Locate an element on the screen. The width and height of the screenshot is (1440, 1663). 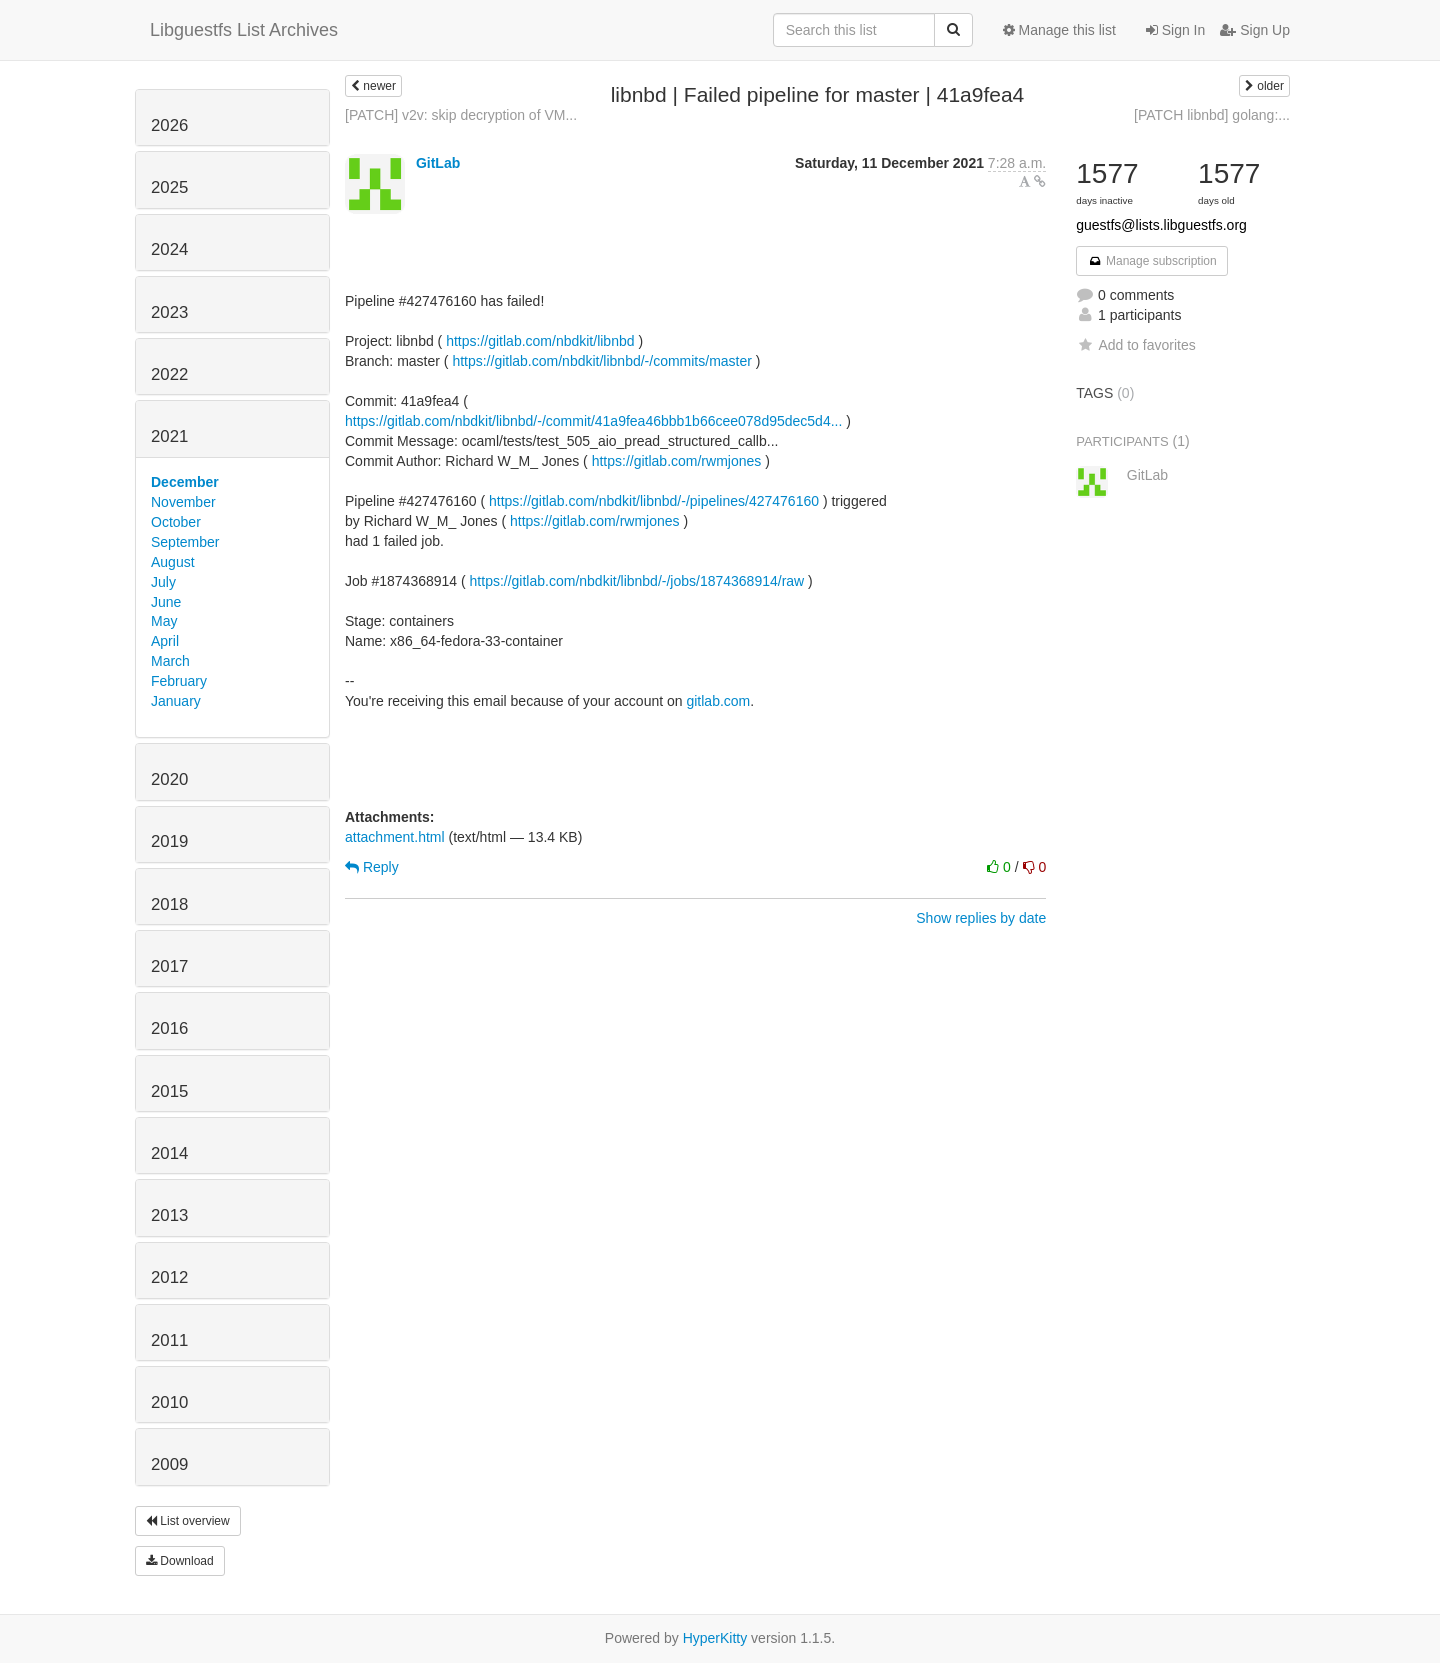
2009 is located at coordinates (169, 1464).